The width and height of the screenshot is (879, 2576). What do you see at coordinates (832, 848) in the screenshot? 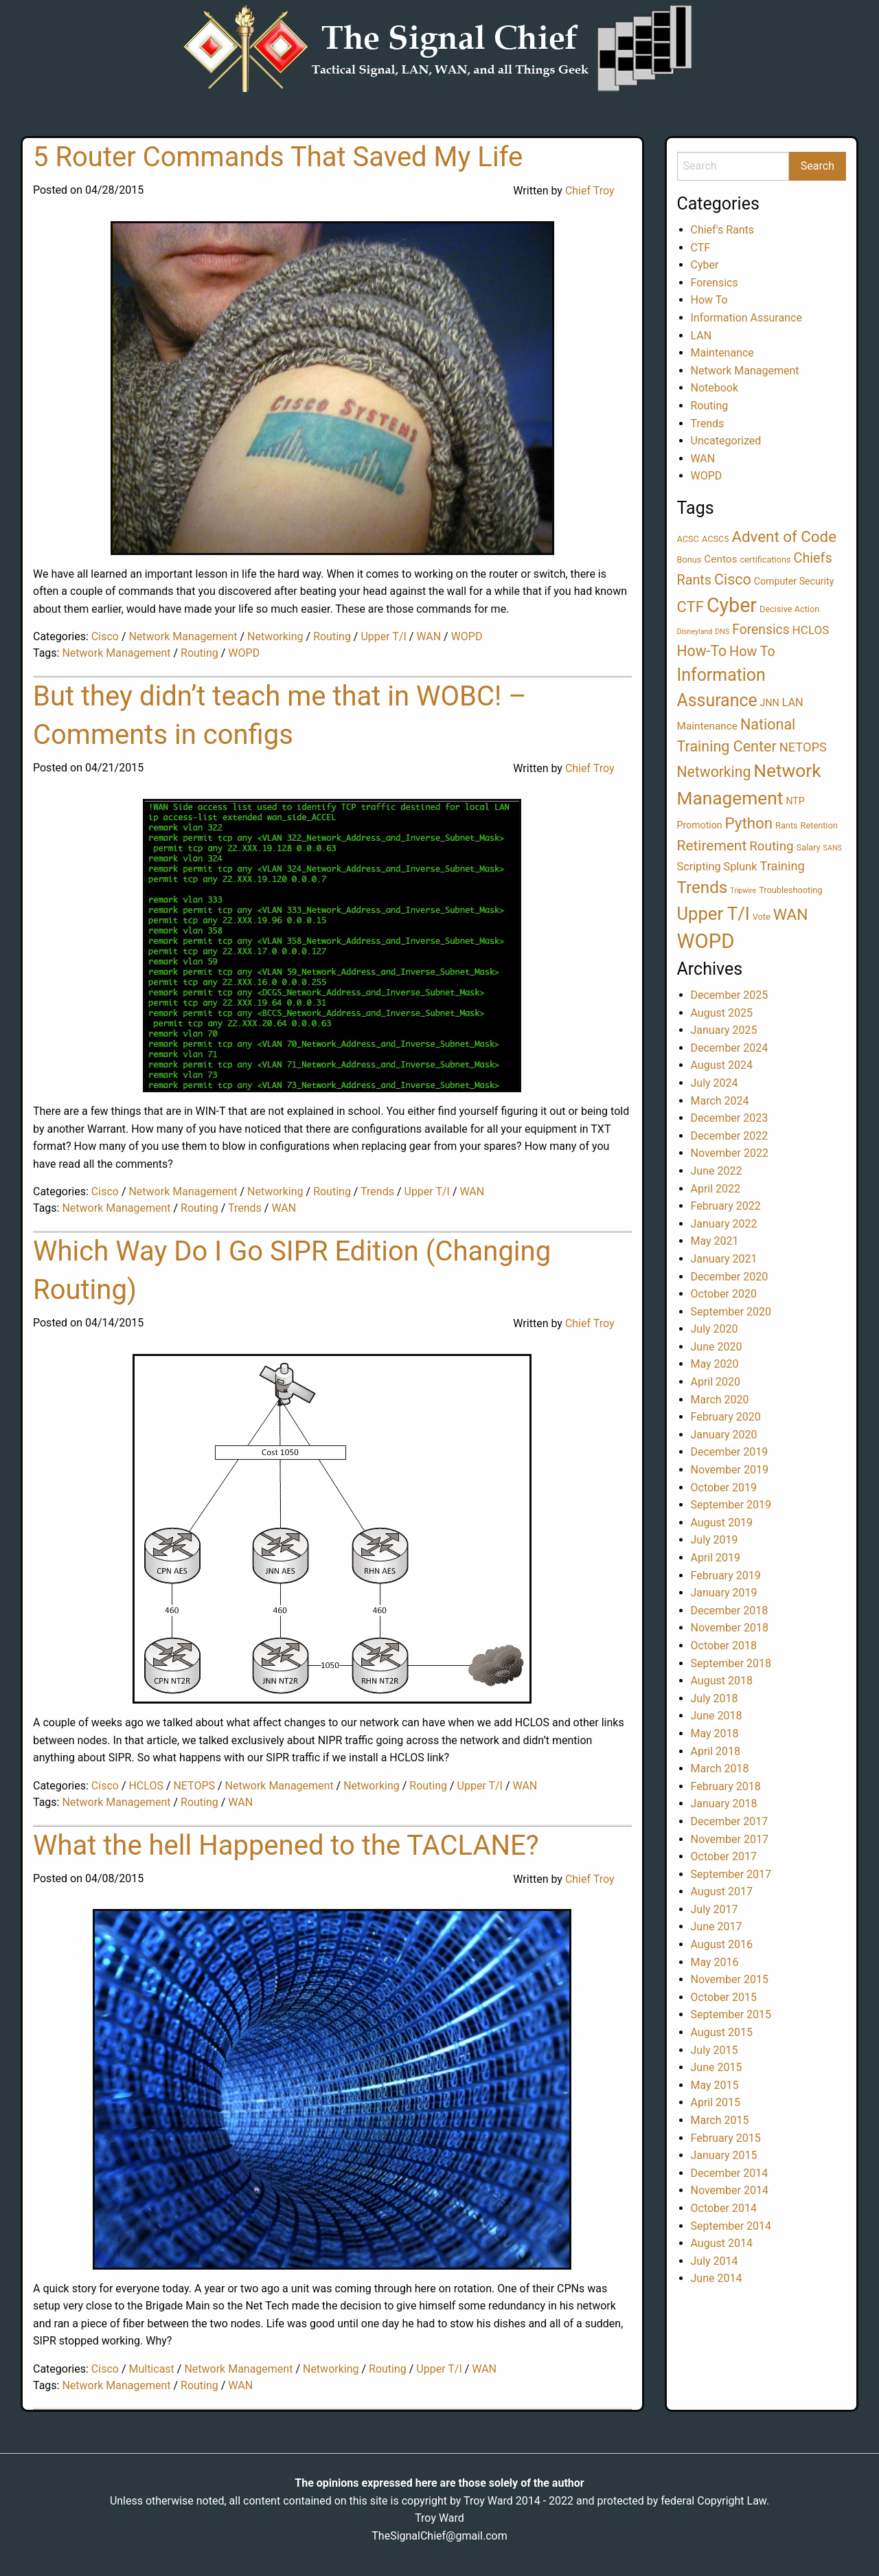
I see `SANS [SANS (1 item)]` at bounding box center [832, 848].